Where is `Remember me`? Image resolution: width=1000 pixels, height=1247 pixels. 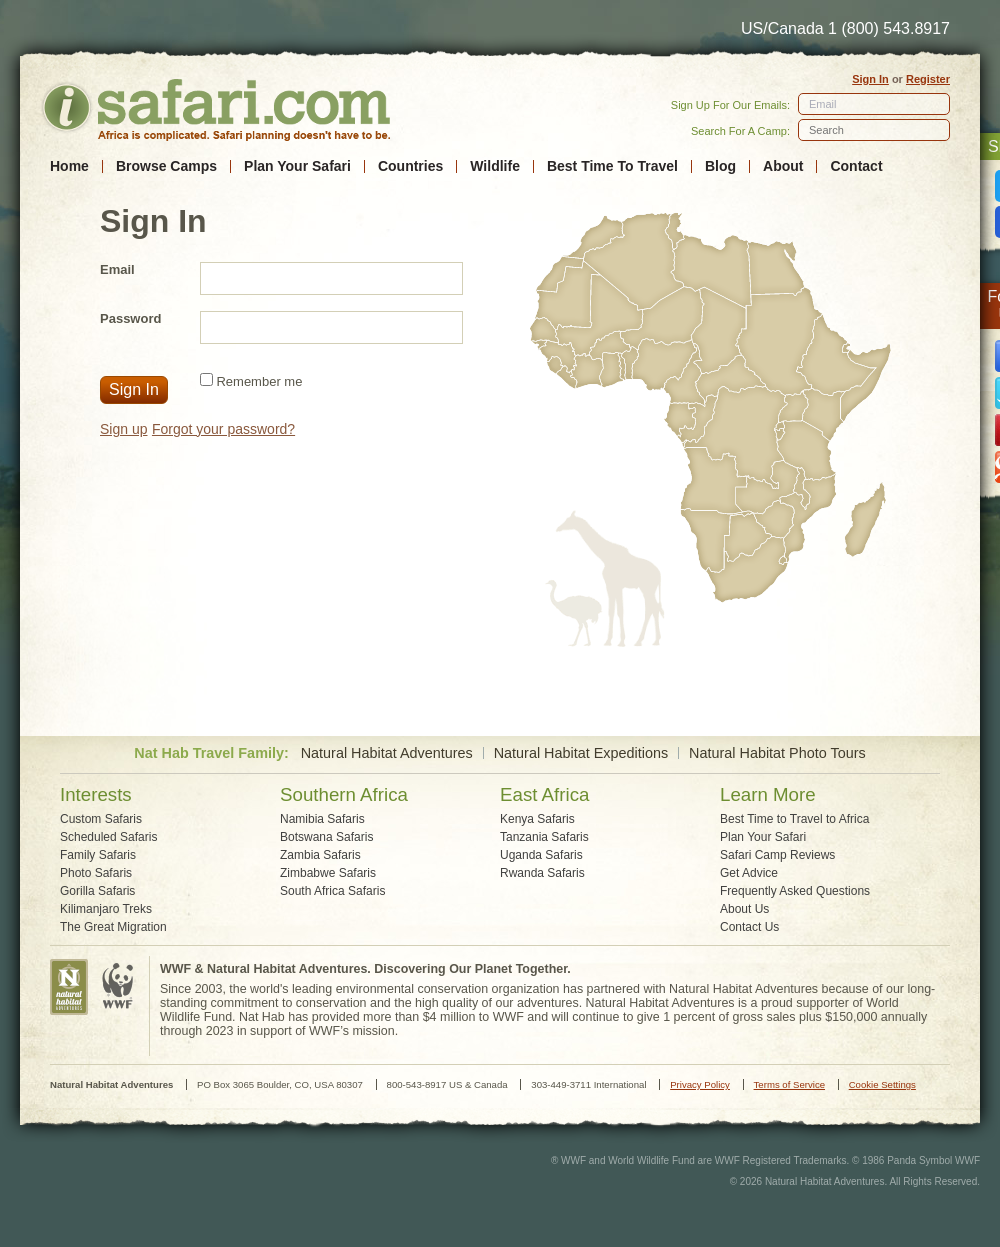 Remember me is located at coordinates (259, 381).